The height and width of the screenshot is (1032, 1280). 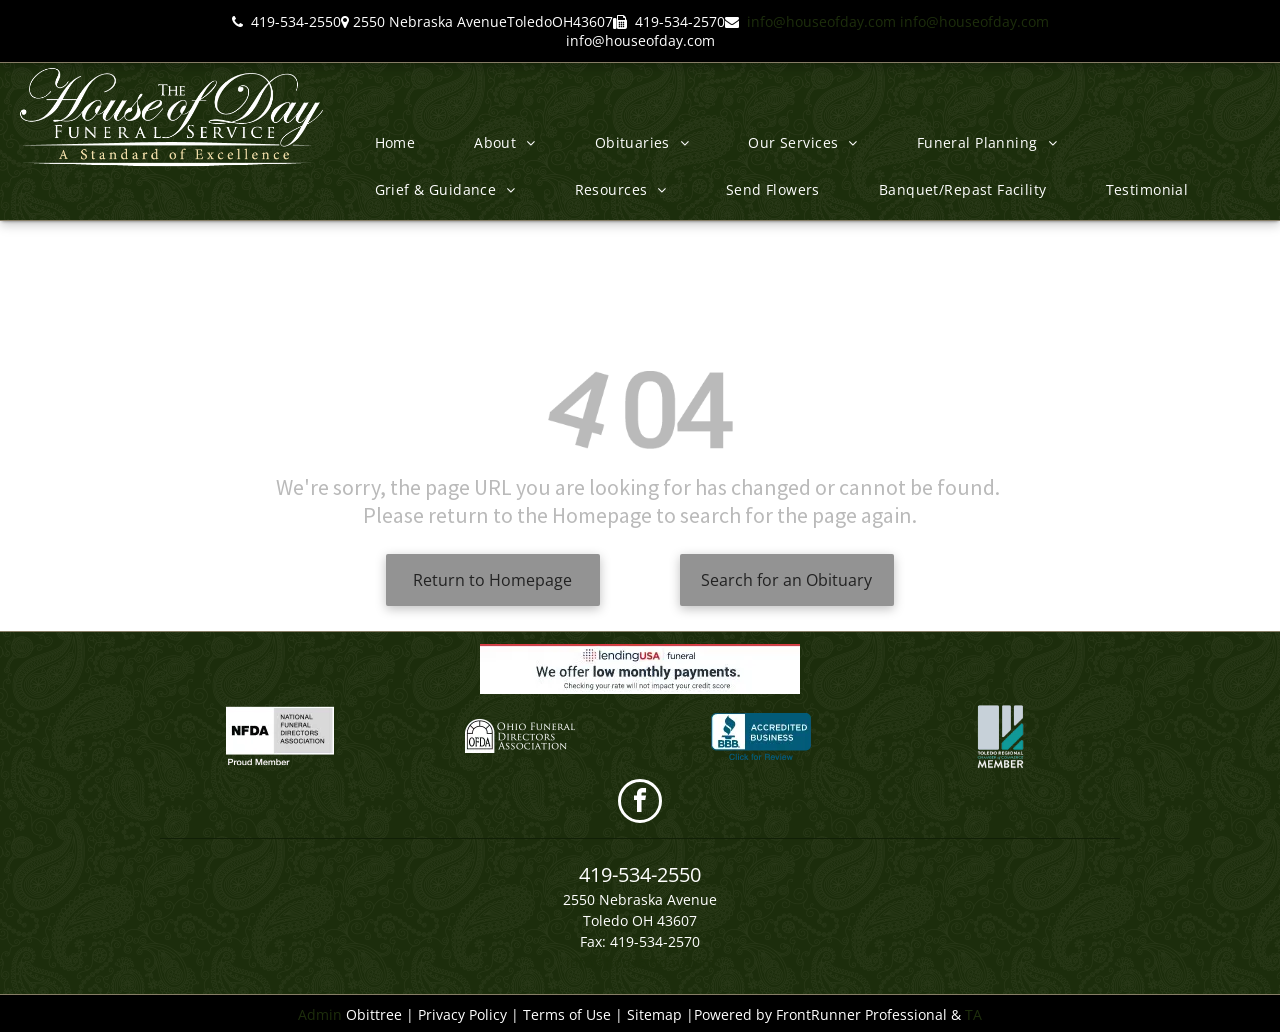 What do you see at coordinates (462, 1014) in the screenshot?
I see `Privacy Policy` at bounding box center [462, 1014].